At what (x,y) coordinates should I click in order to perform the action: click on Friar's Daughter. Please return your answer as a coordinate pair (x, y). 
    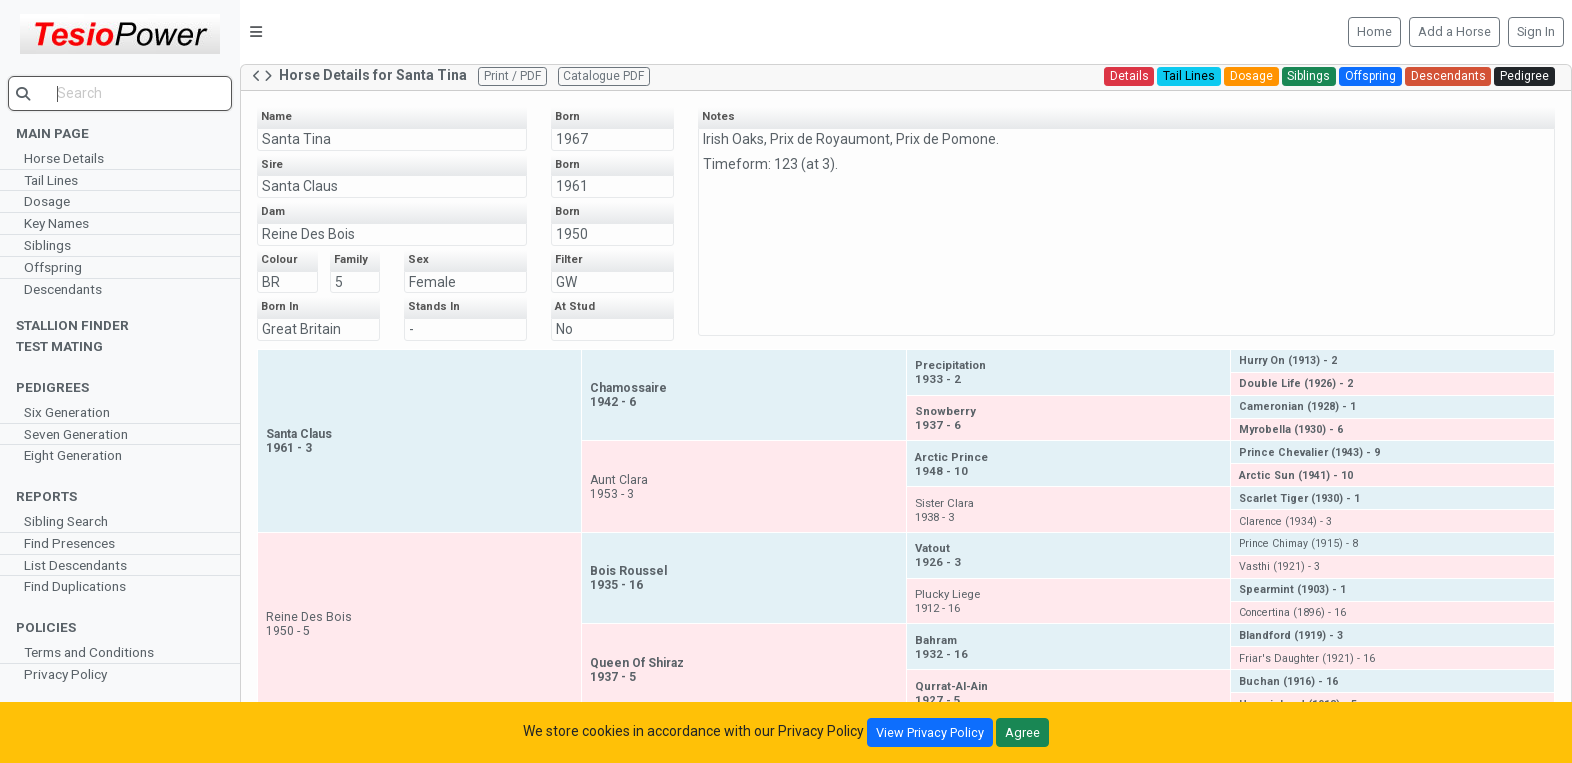
    Looking at the image, I should click on (1307, 658).